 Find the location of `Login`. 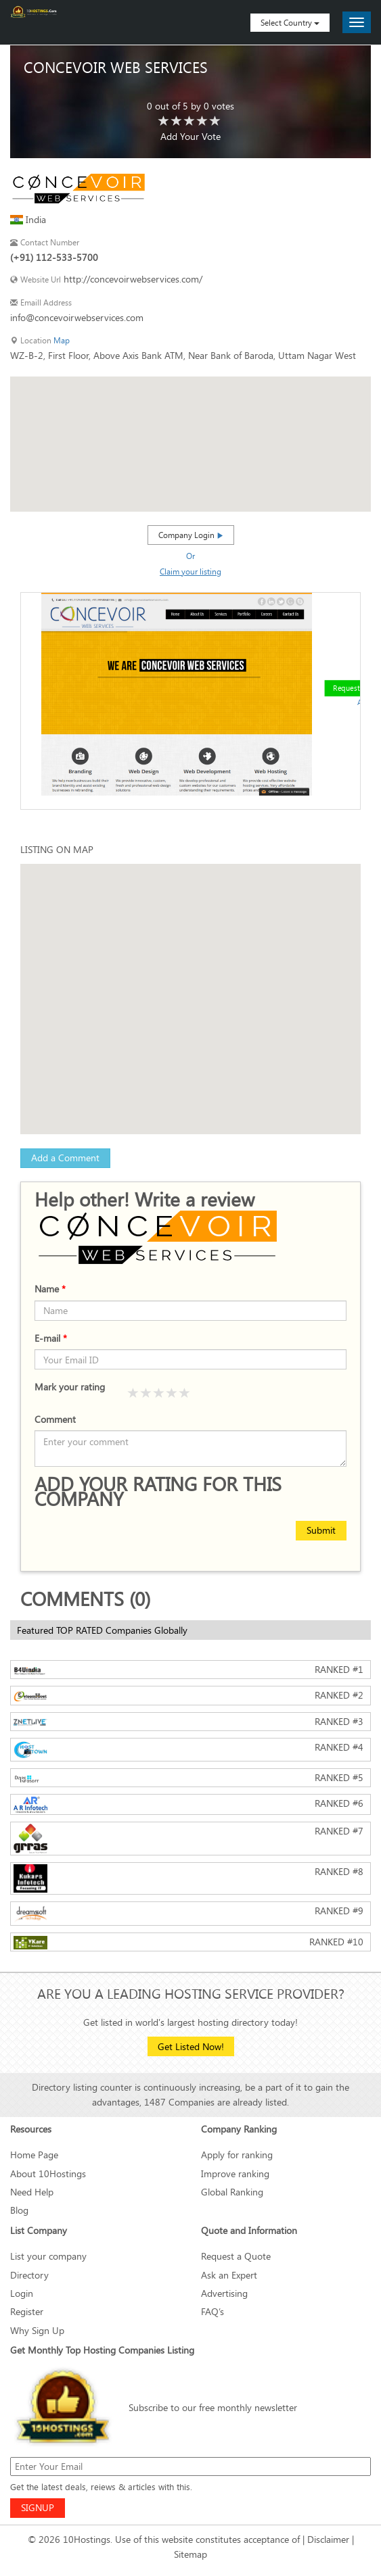

Login is located at coordinates (21, 2293).